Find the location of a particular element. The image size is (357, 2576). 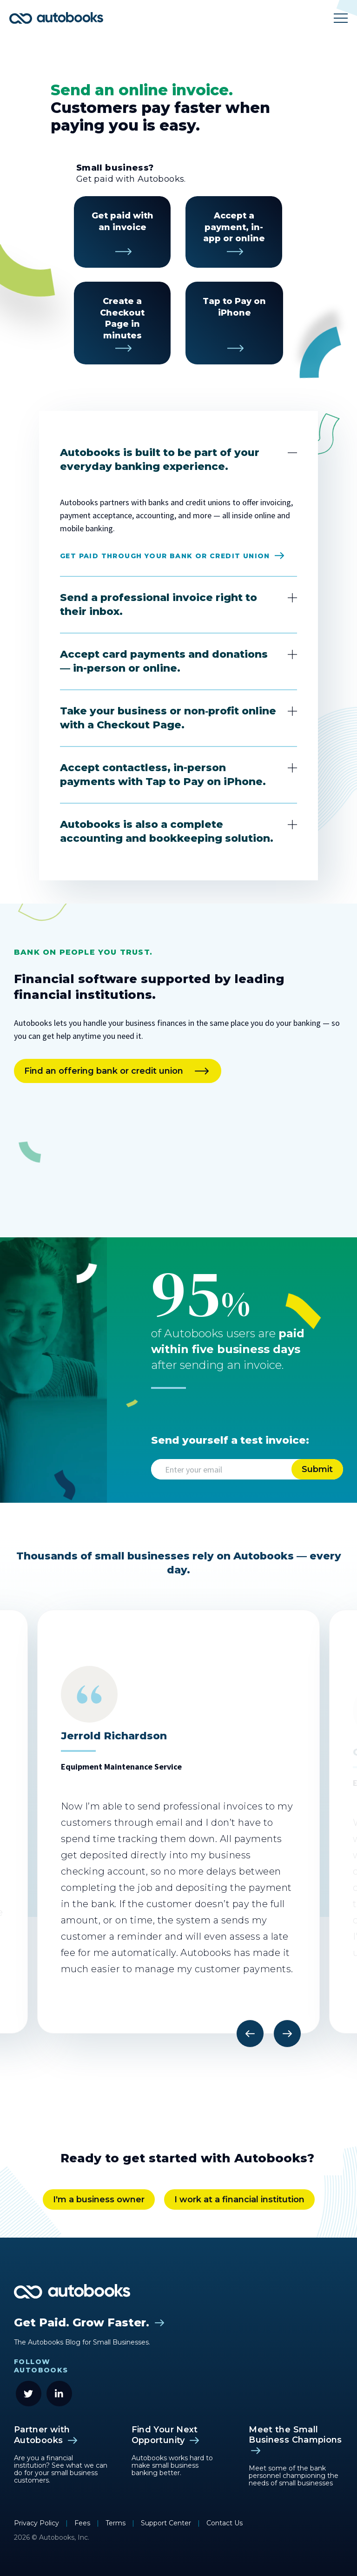

Terms is located at coordinates (116, 2523).